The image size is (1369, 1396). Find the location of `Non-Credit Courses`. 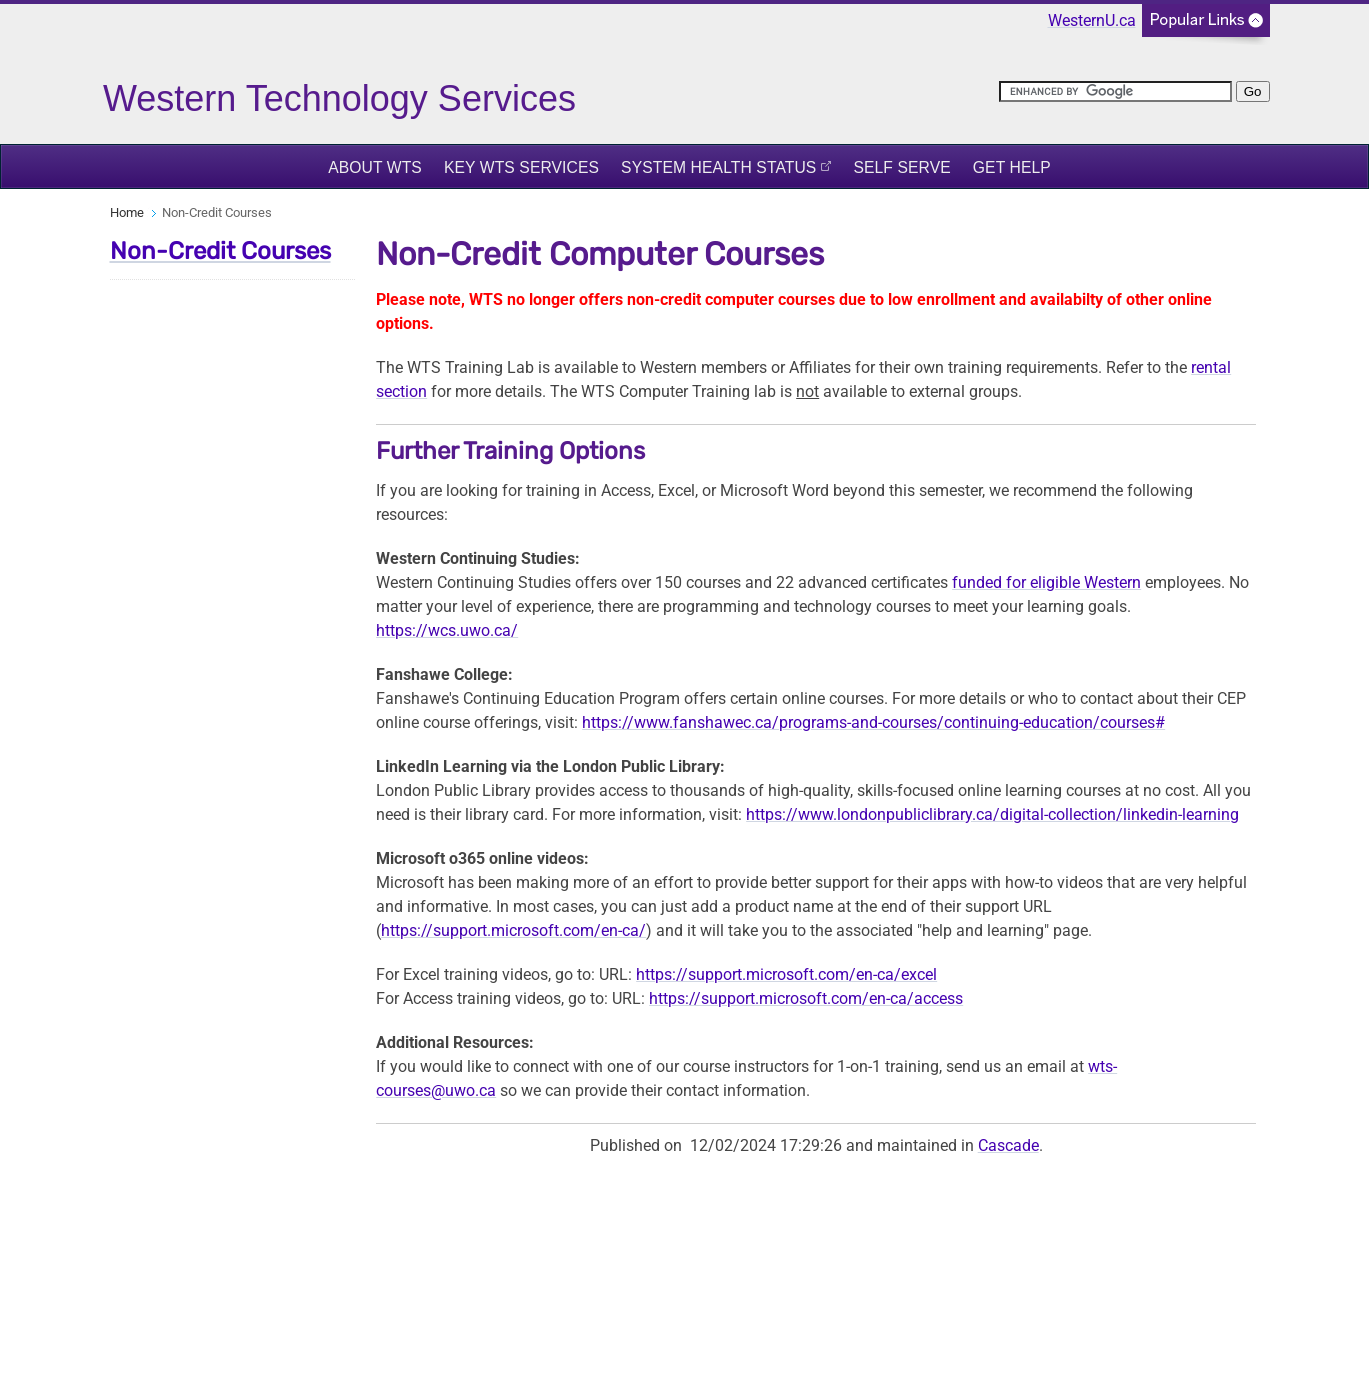

Non-Credit Courses is located at coordinates (220, 251).